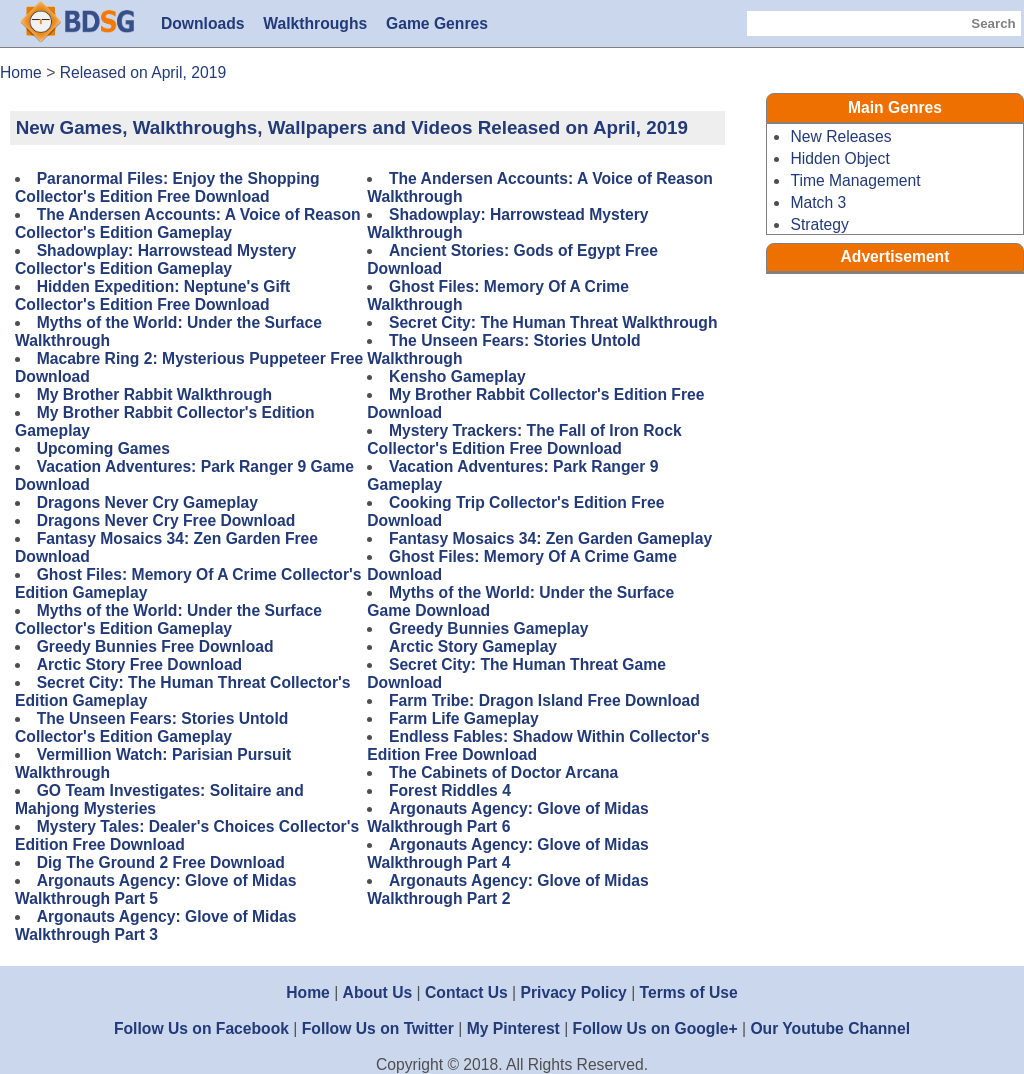  What do you see at coordinates (378, 992) in the screenshot?
I see `About Us` at bounding box center [378, 992].